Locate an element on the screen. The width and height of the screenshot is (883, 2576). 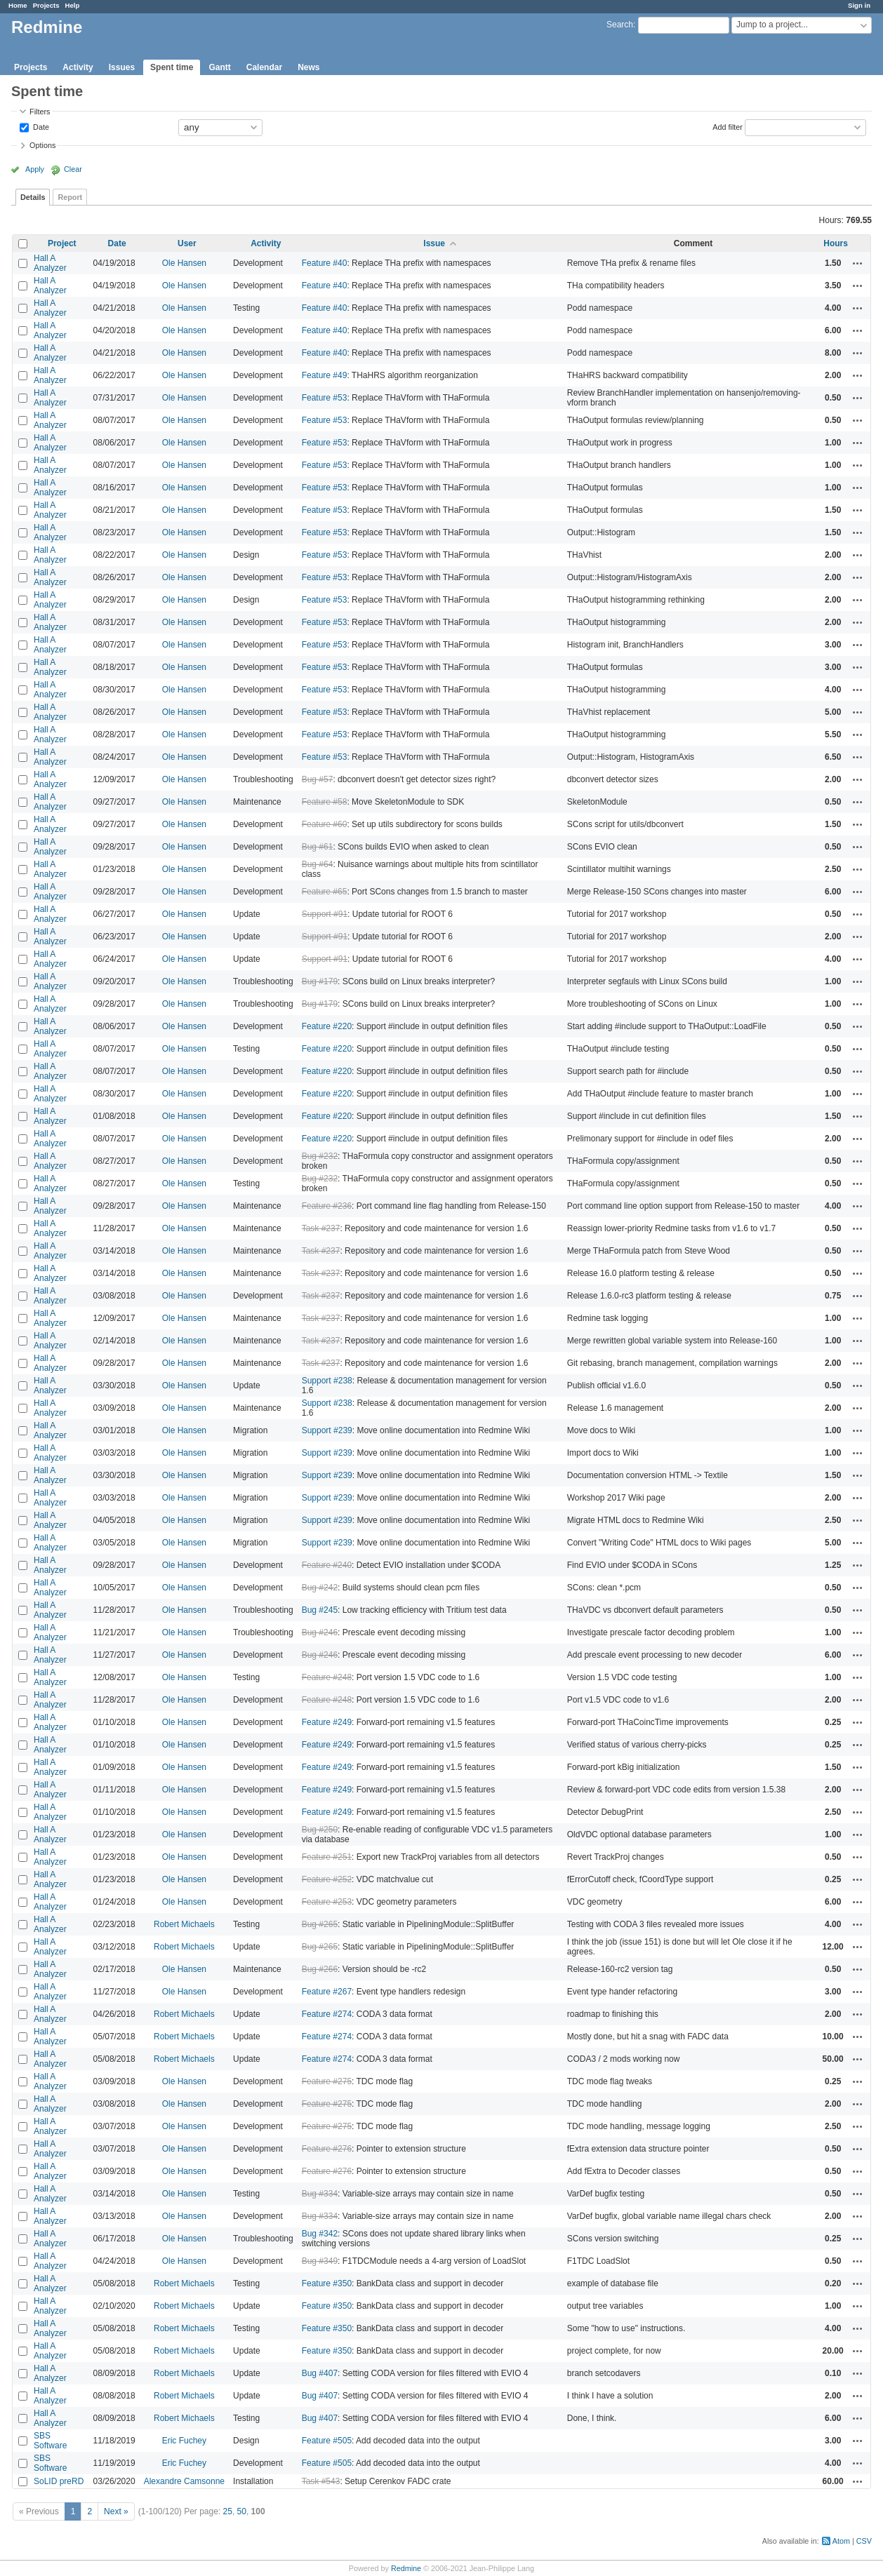
Feature #505 is located at coordinates (327, 2441).